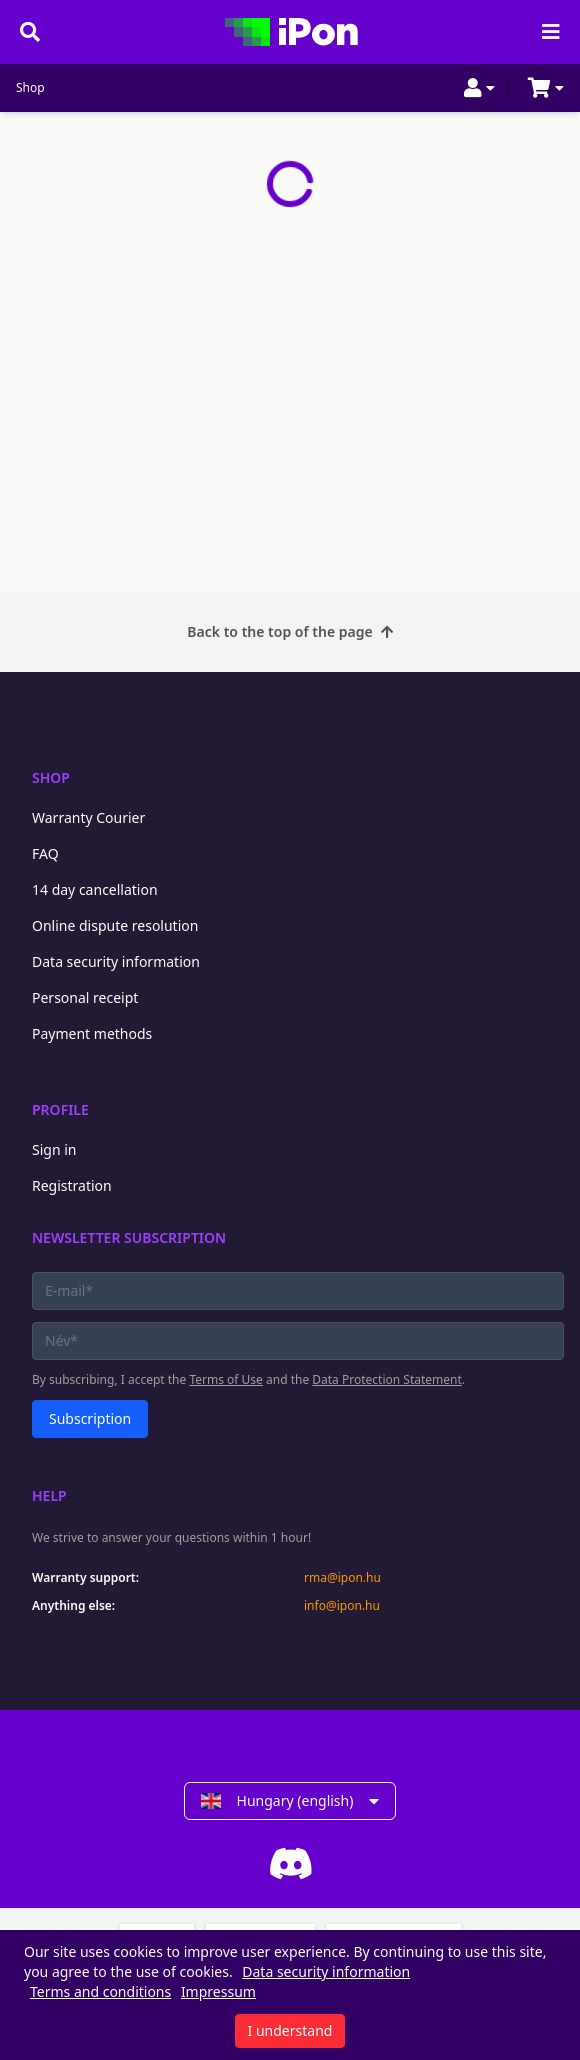 The image size is (580, 2060). Describe the element at coordinates (30, 88) in the screenshot. I see `Shop` at that location.